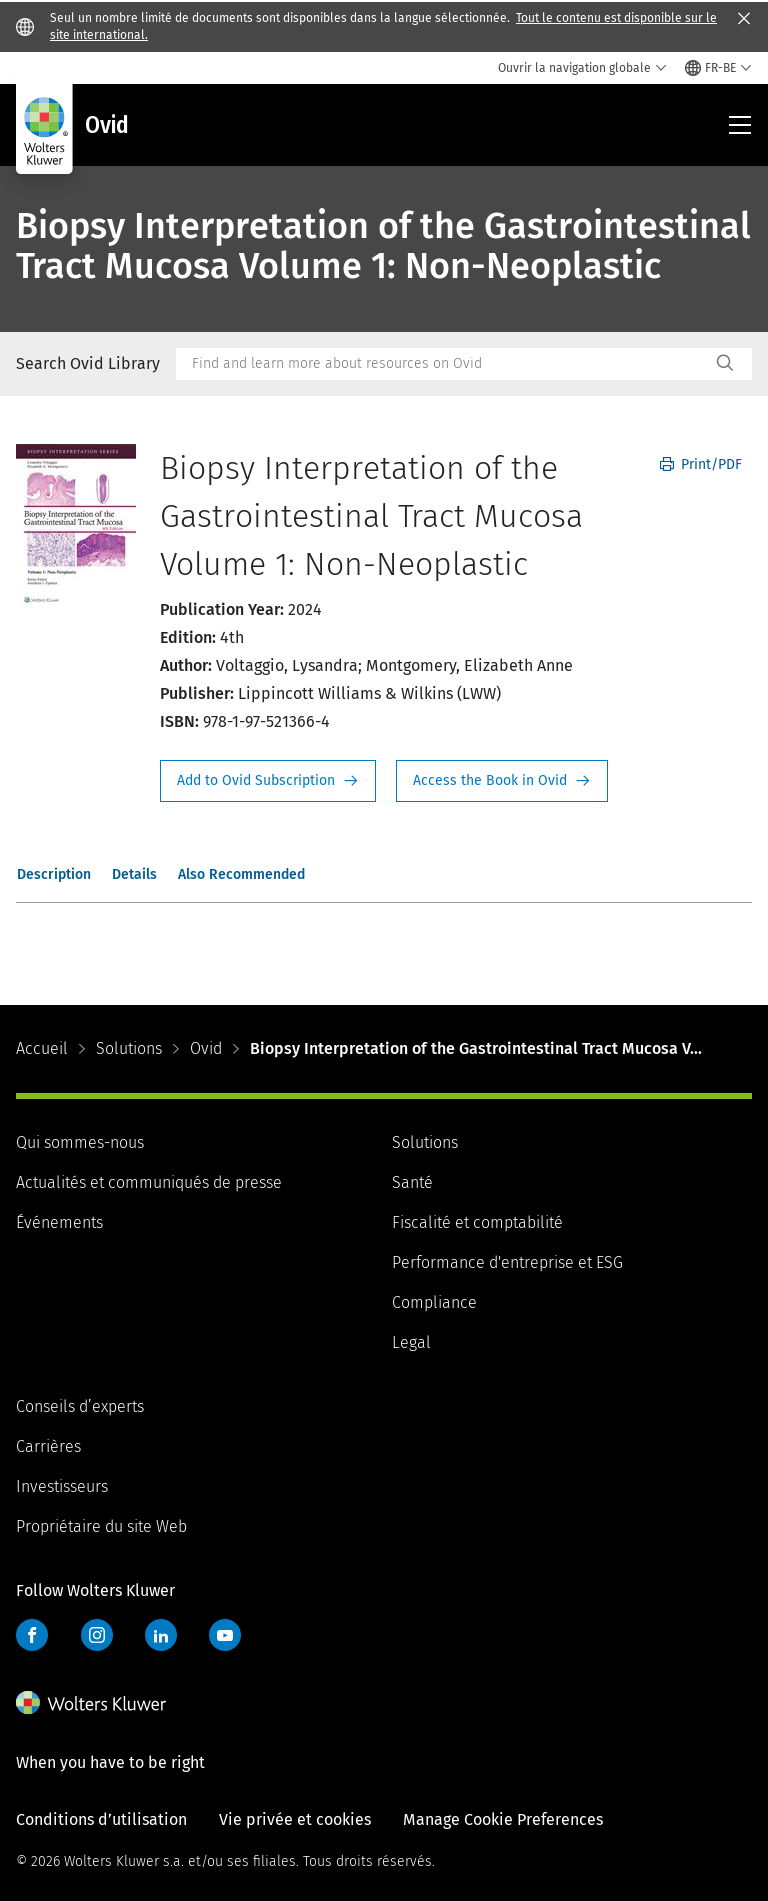 Image resolution: width=768 pixels, height=1902 pixels. I want to click on Compliance, so click(434, 1302).